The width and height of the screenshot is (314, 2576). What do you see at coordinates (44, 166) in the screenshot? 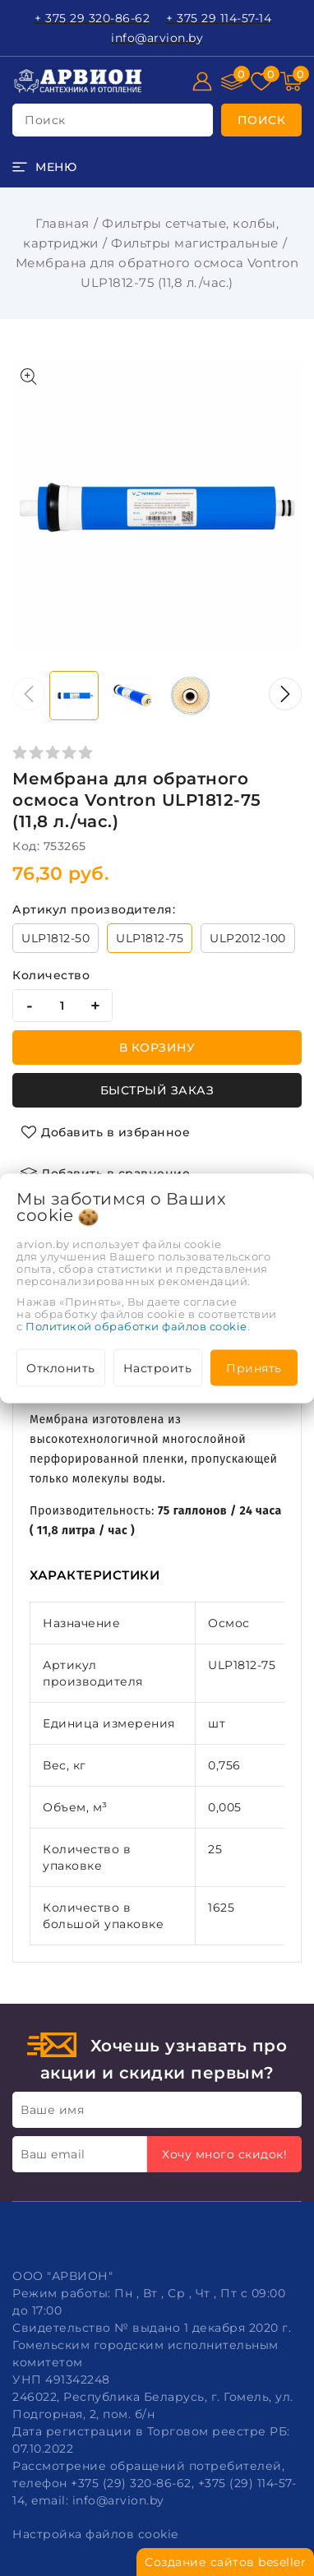
I see `[burger menu]` at bounding box center [44, 166].